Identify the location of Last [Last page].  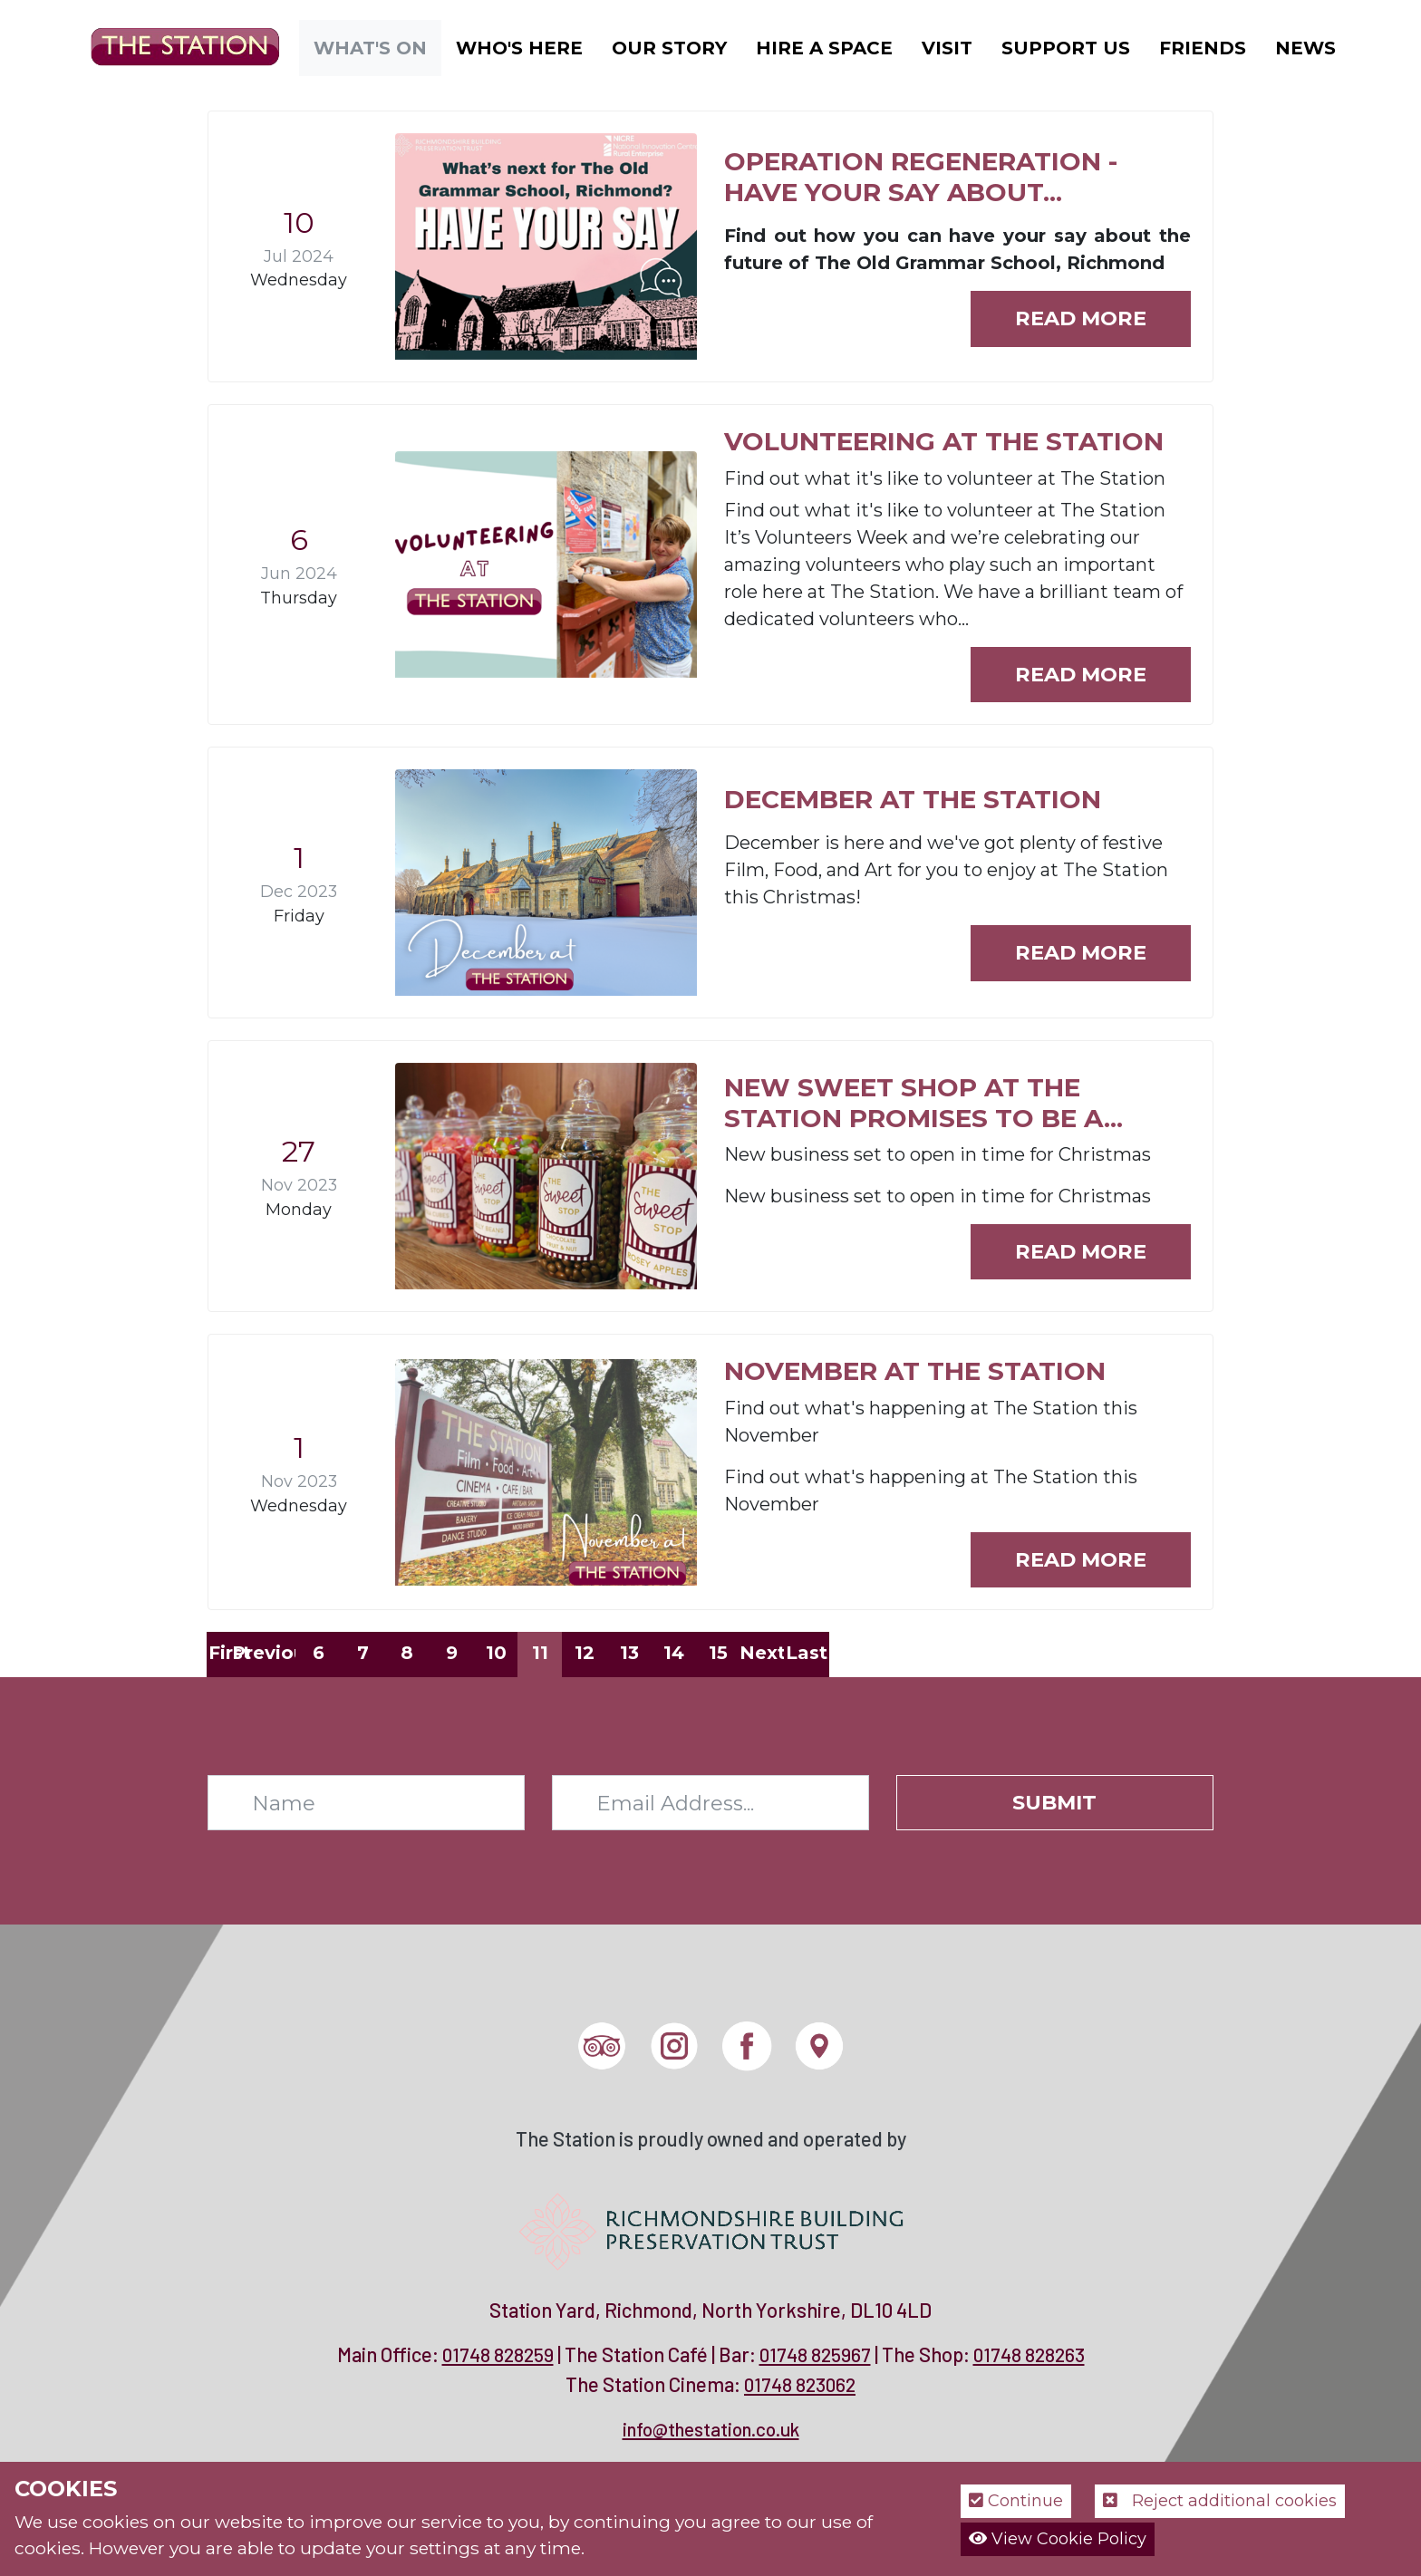
(806, 1653).